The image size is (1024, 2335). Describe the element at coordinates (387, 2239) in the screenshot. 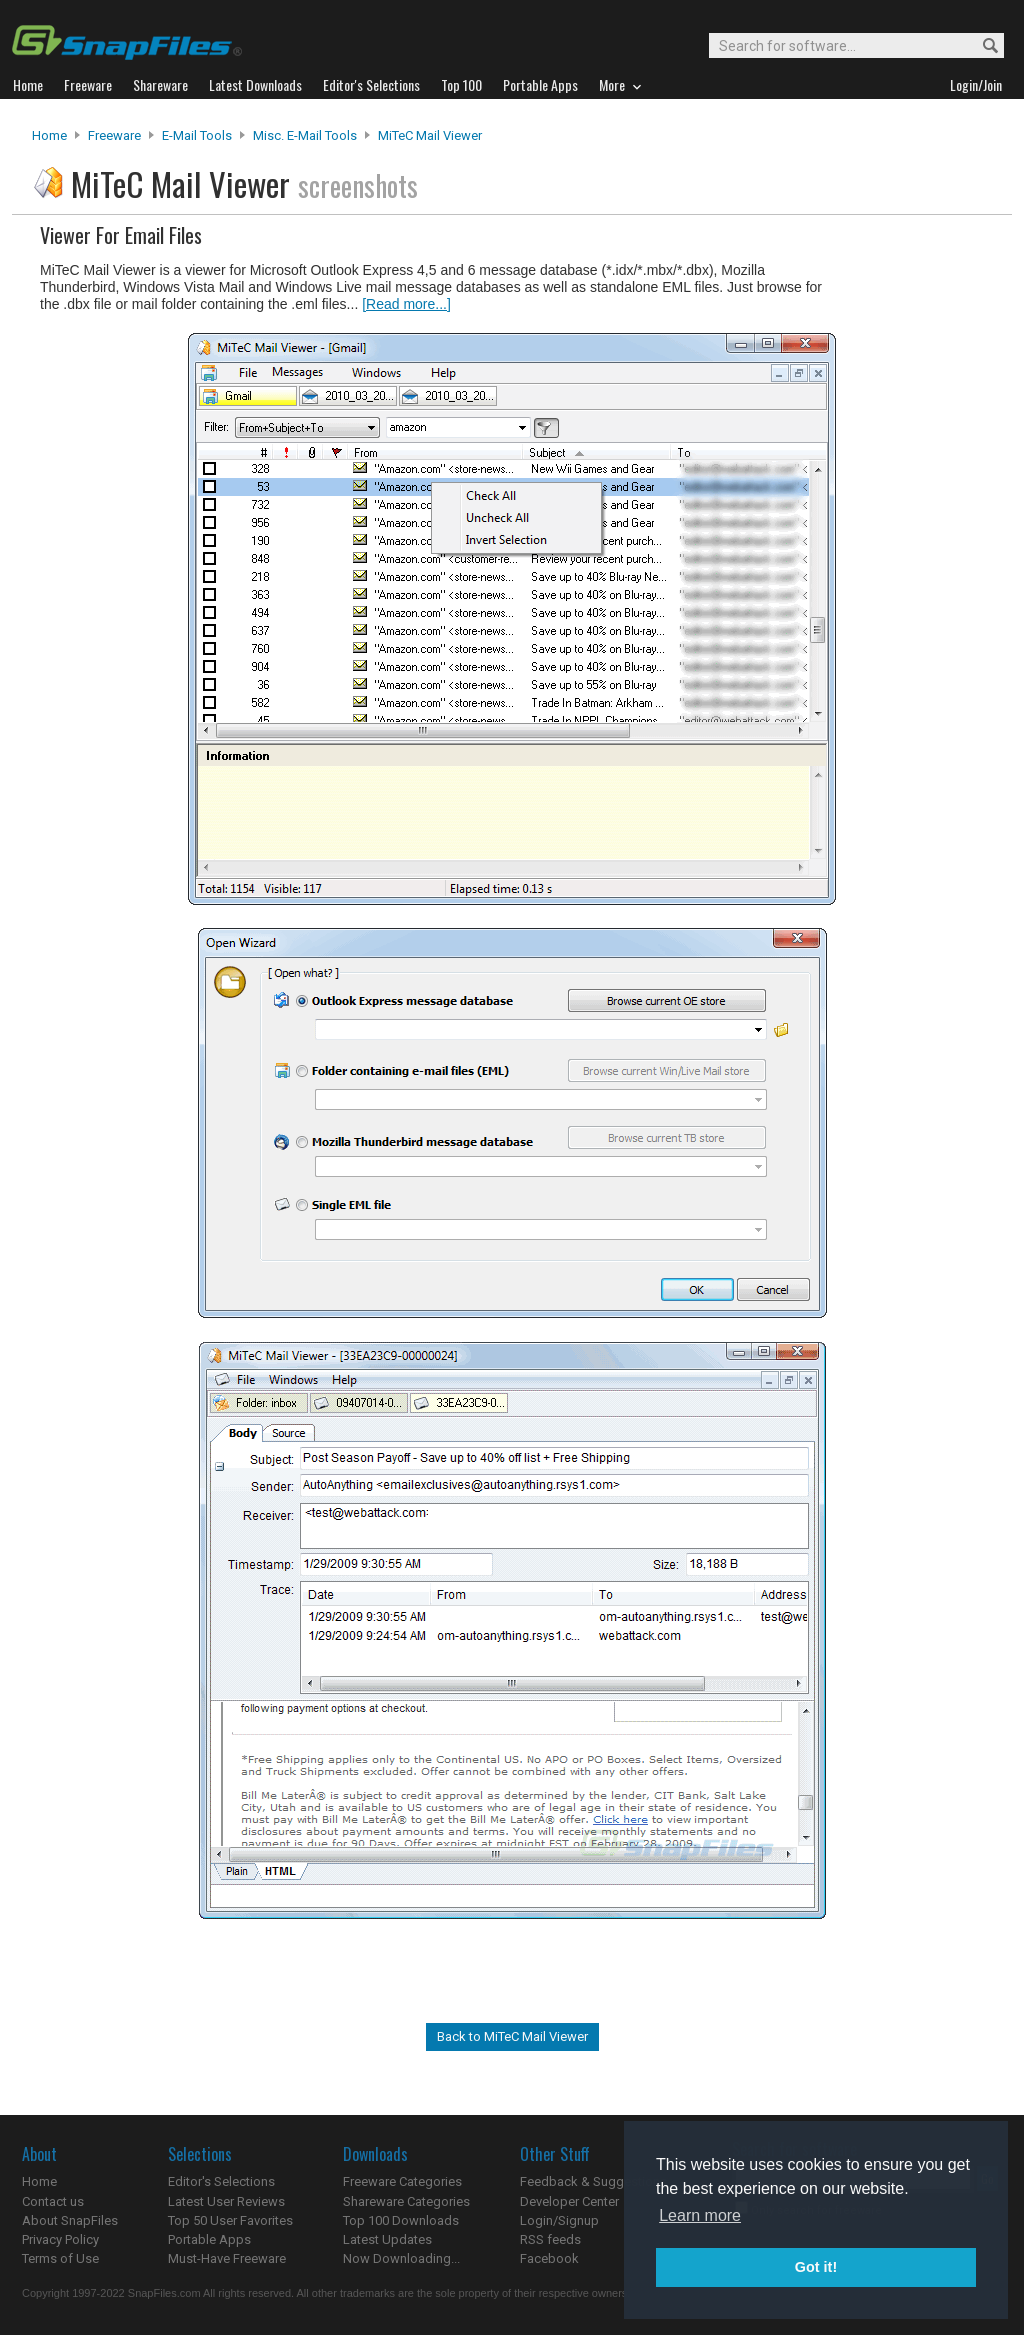

I see `Latest Updates` at that location.